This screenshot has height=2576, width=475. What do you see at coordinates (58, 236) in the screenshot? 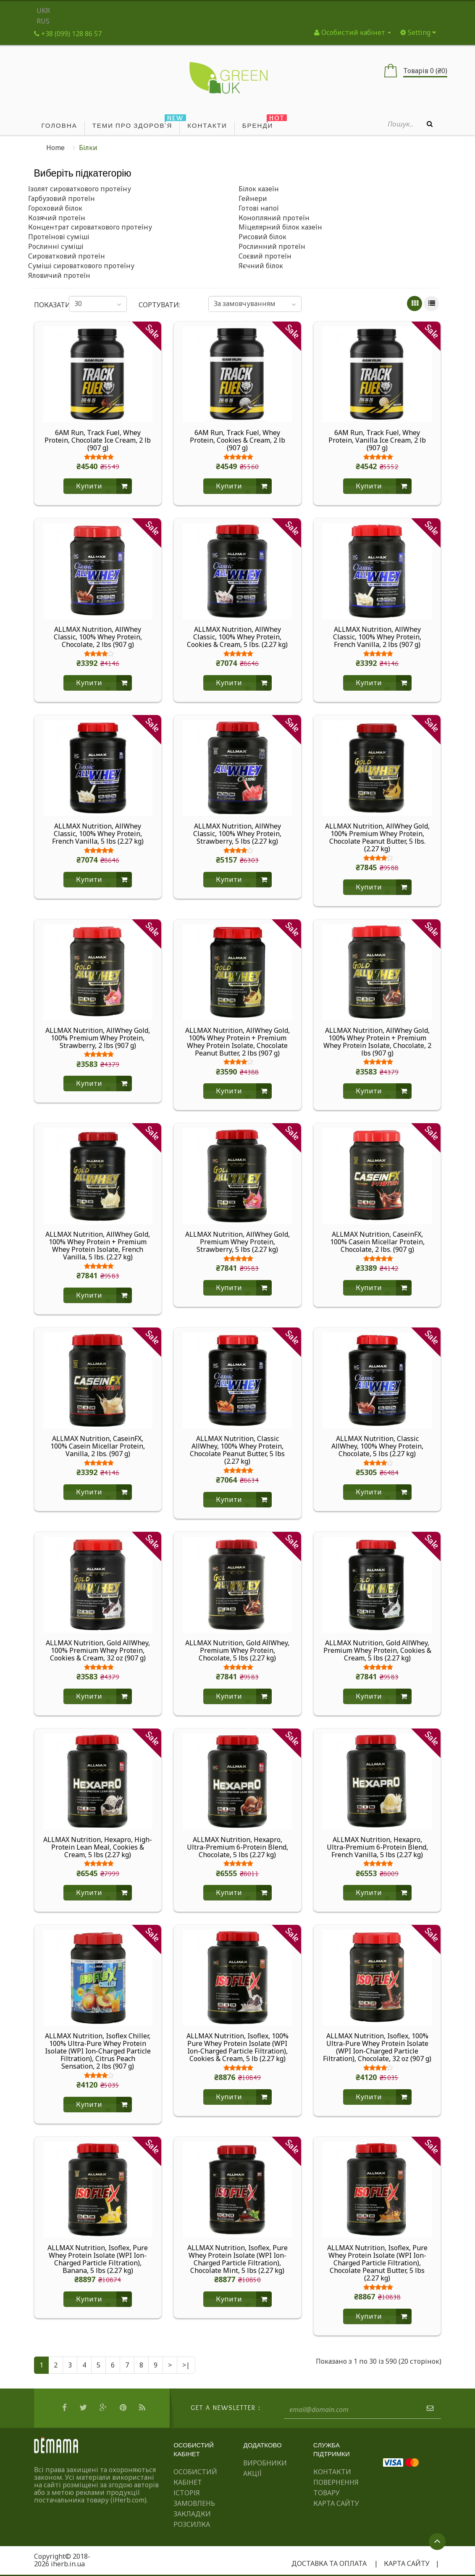
I see `Протеїнові суміші` at bounding box center [58, 236].